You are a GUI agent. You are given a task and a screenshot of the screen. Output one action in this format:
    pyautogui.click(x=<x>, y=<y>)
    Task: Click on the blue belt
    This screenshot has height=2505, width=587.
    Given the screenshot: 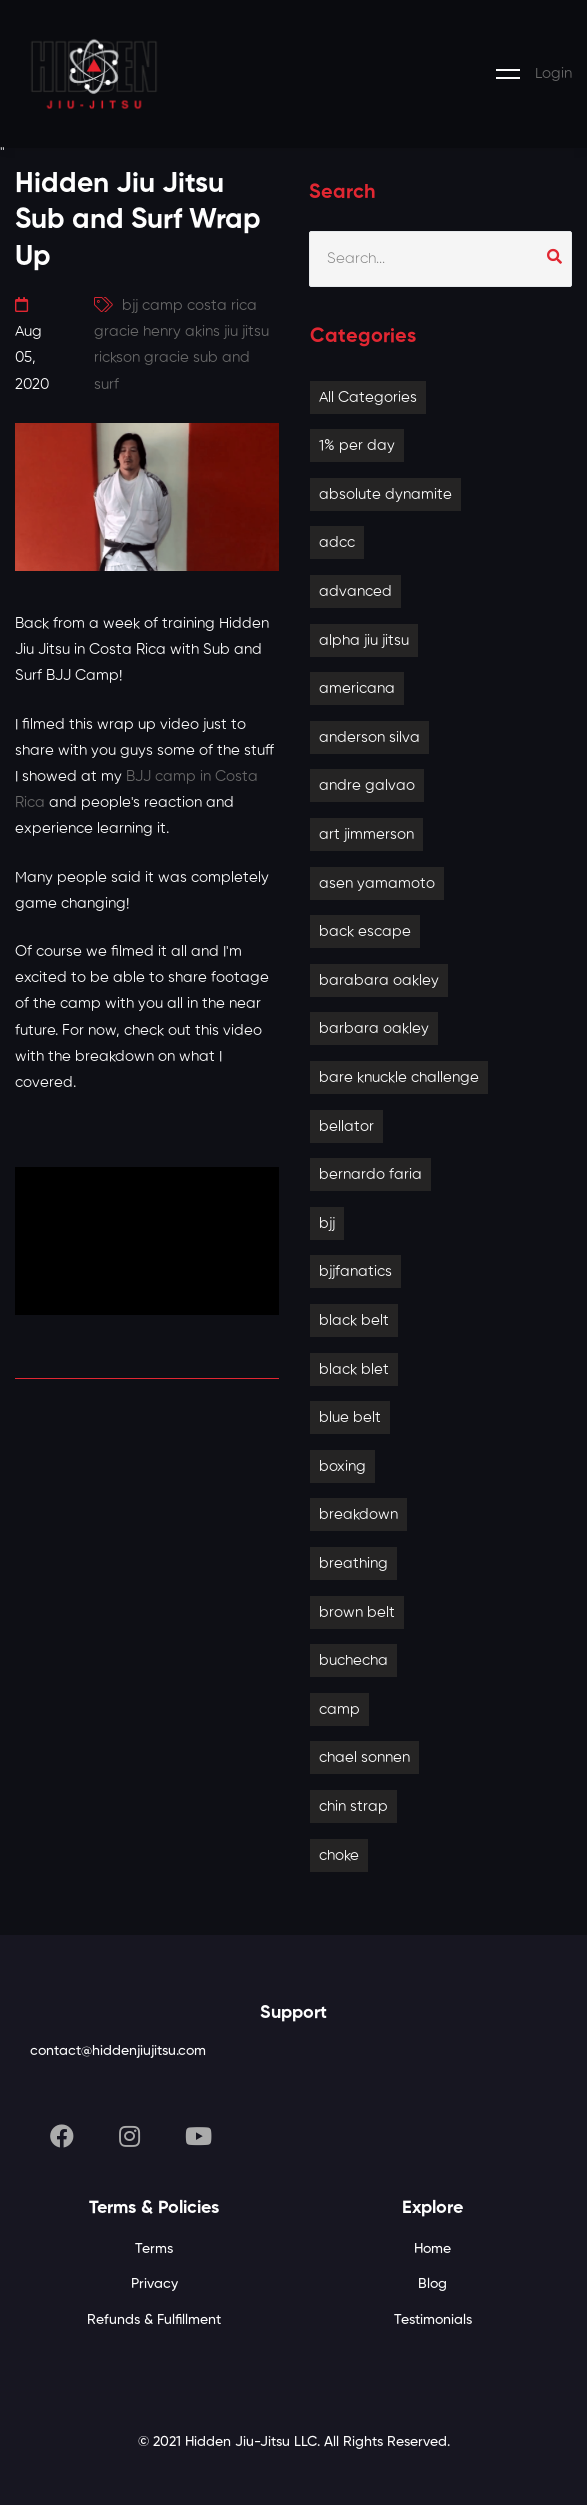 What is the action you would take?
    pyautogui.click(x=350, y=1417)
    